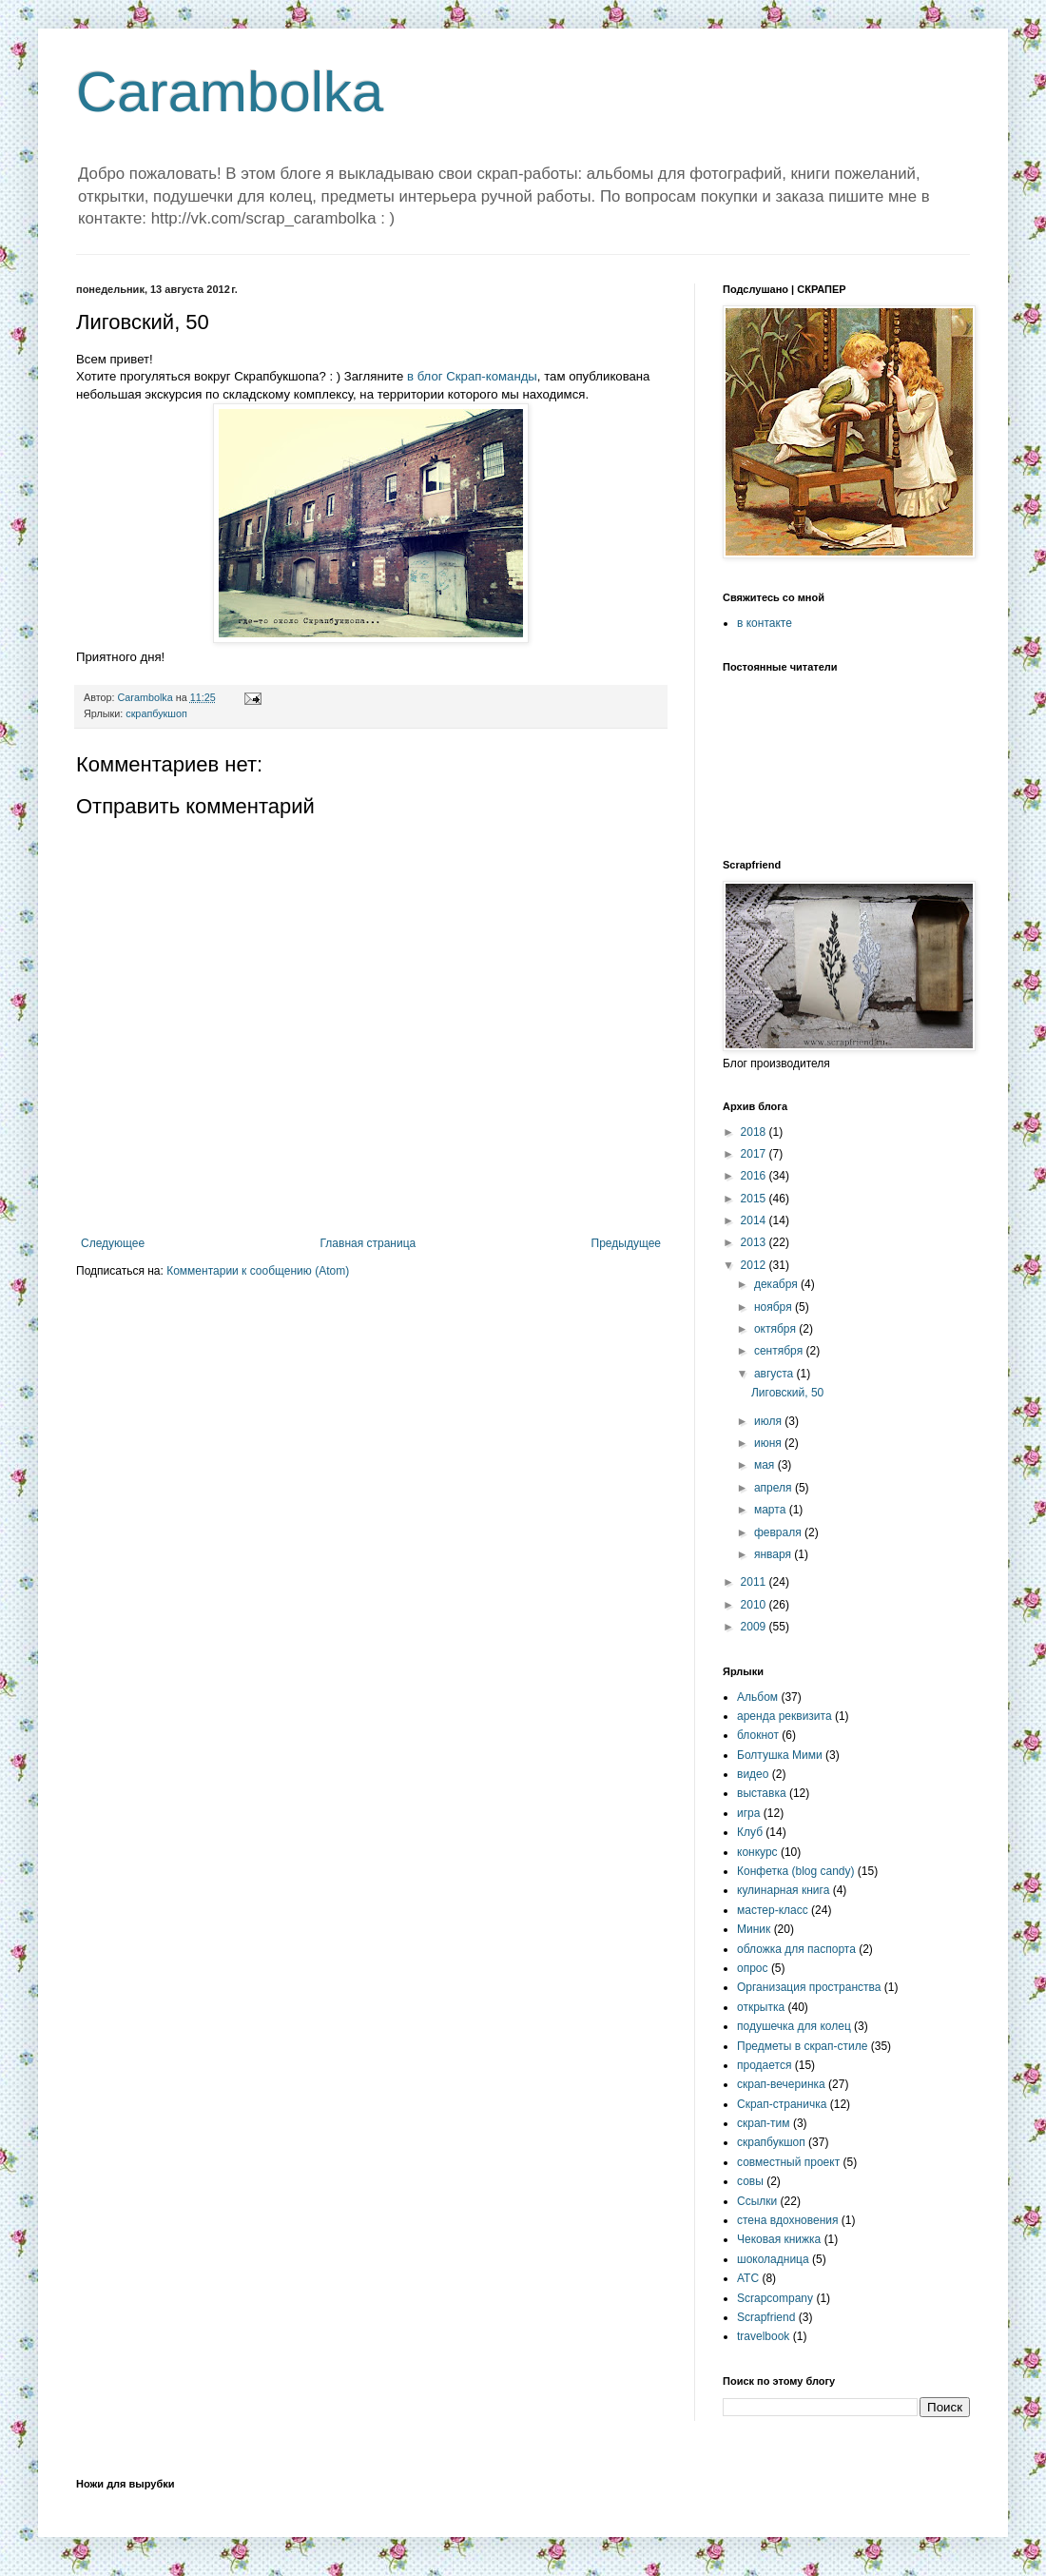 This screenshot has width=1046, height=2576. I want to click on конкурс, so click(757, 1852).